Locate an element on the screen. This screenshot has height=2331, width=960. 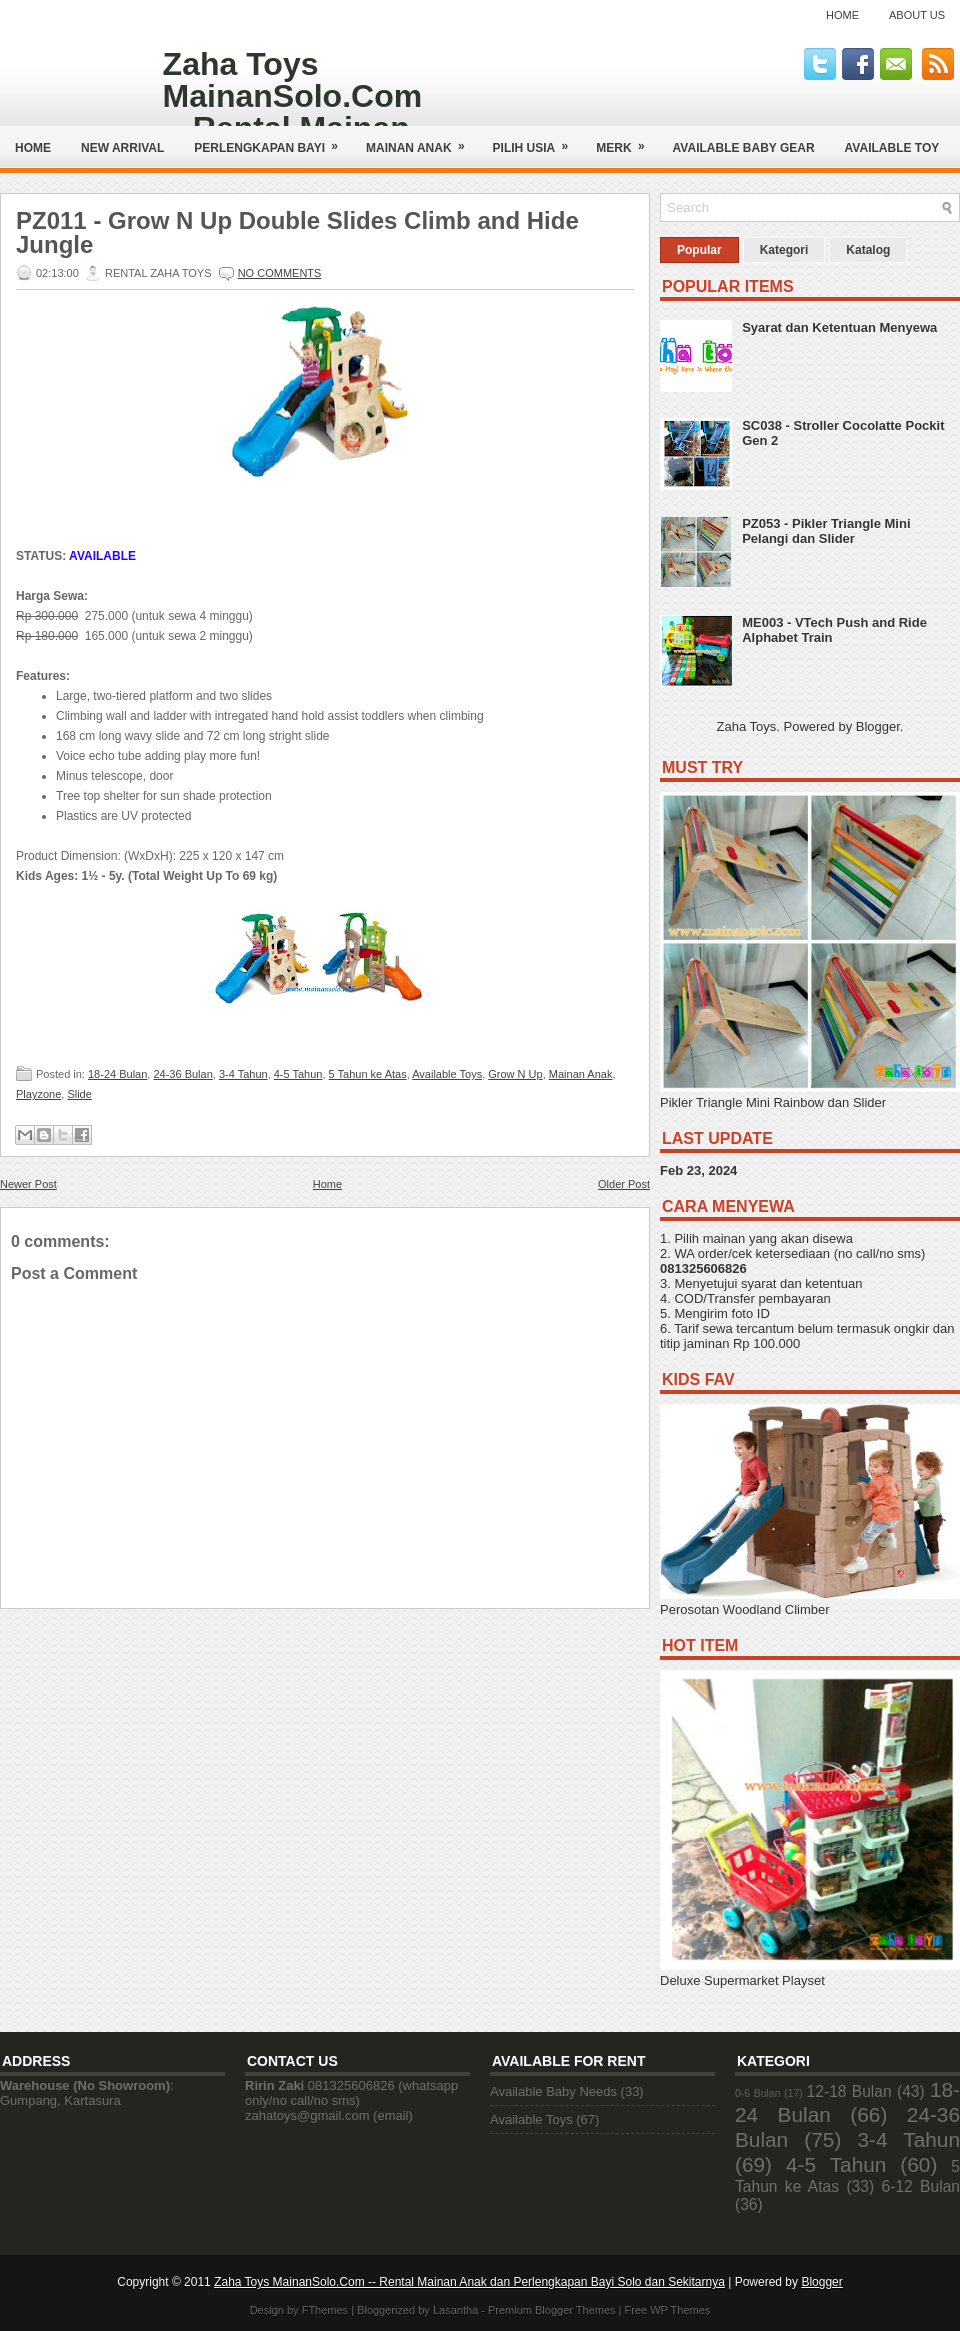
24-36 Bulan is located at coordinates (182, 1074).